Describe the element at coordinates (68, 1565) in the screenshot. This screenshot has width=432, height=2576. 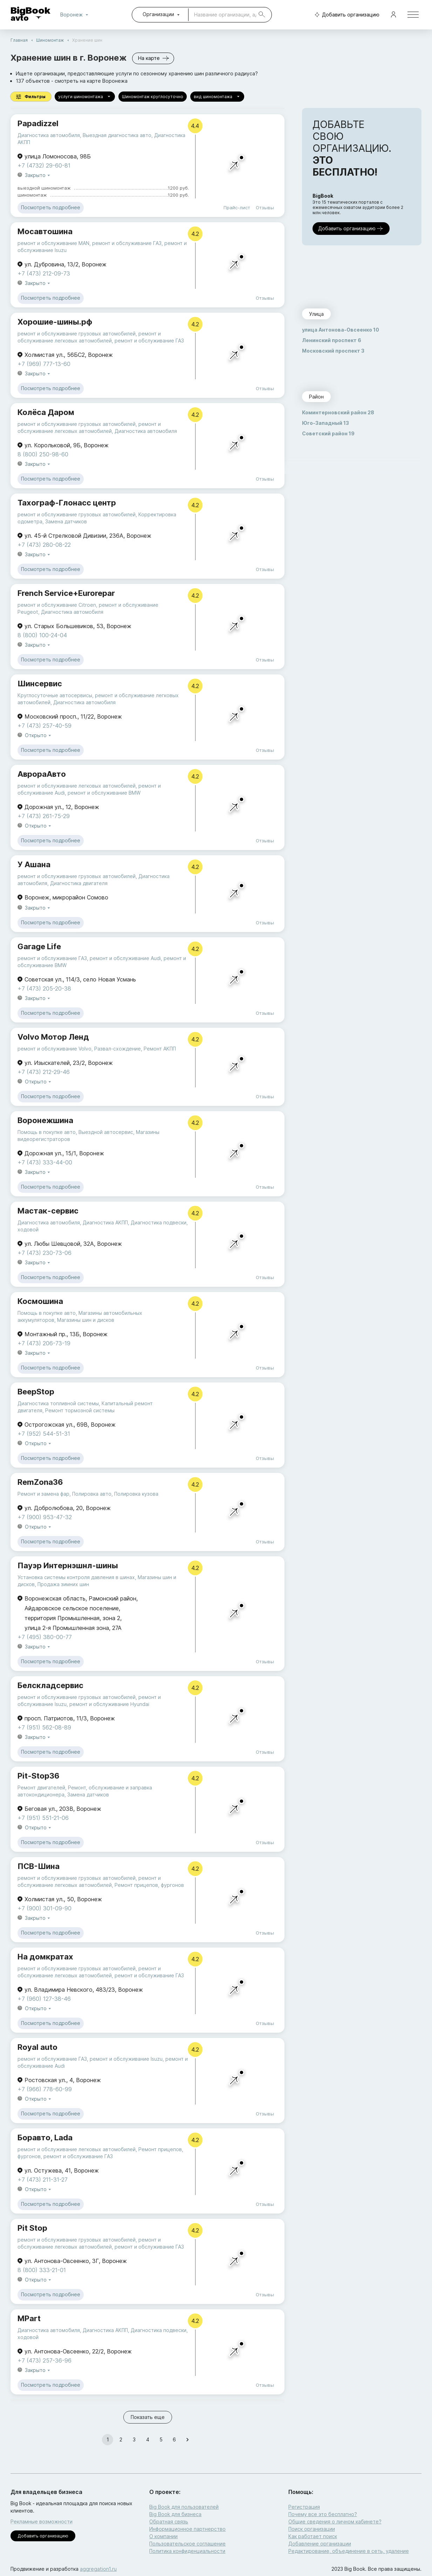
I see `Пауэр Интернэшнл-шины` at that location.